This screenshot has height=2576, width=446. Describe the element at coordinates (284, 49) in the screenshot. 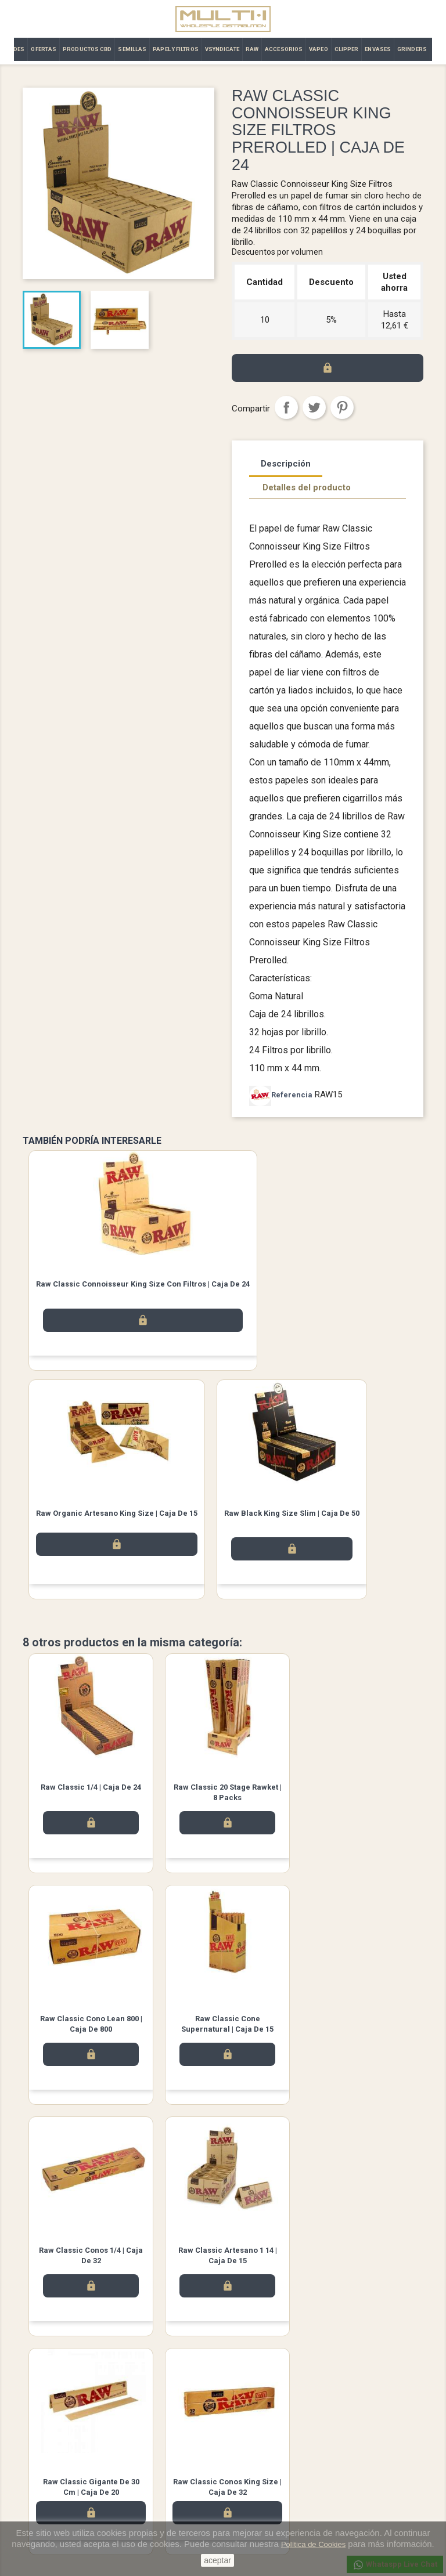

I see `ACCESORIOS` at that location.